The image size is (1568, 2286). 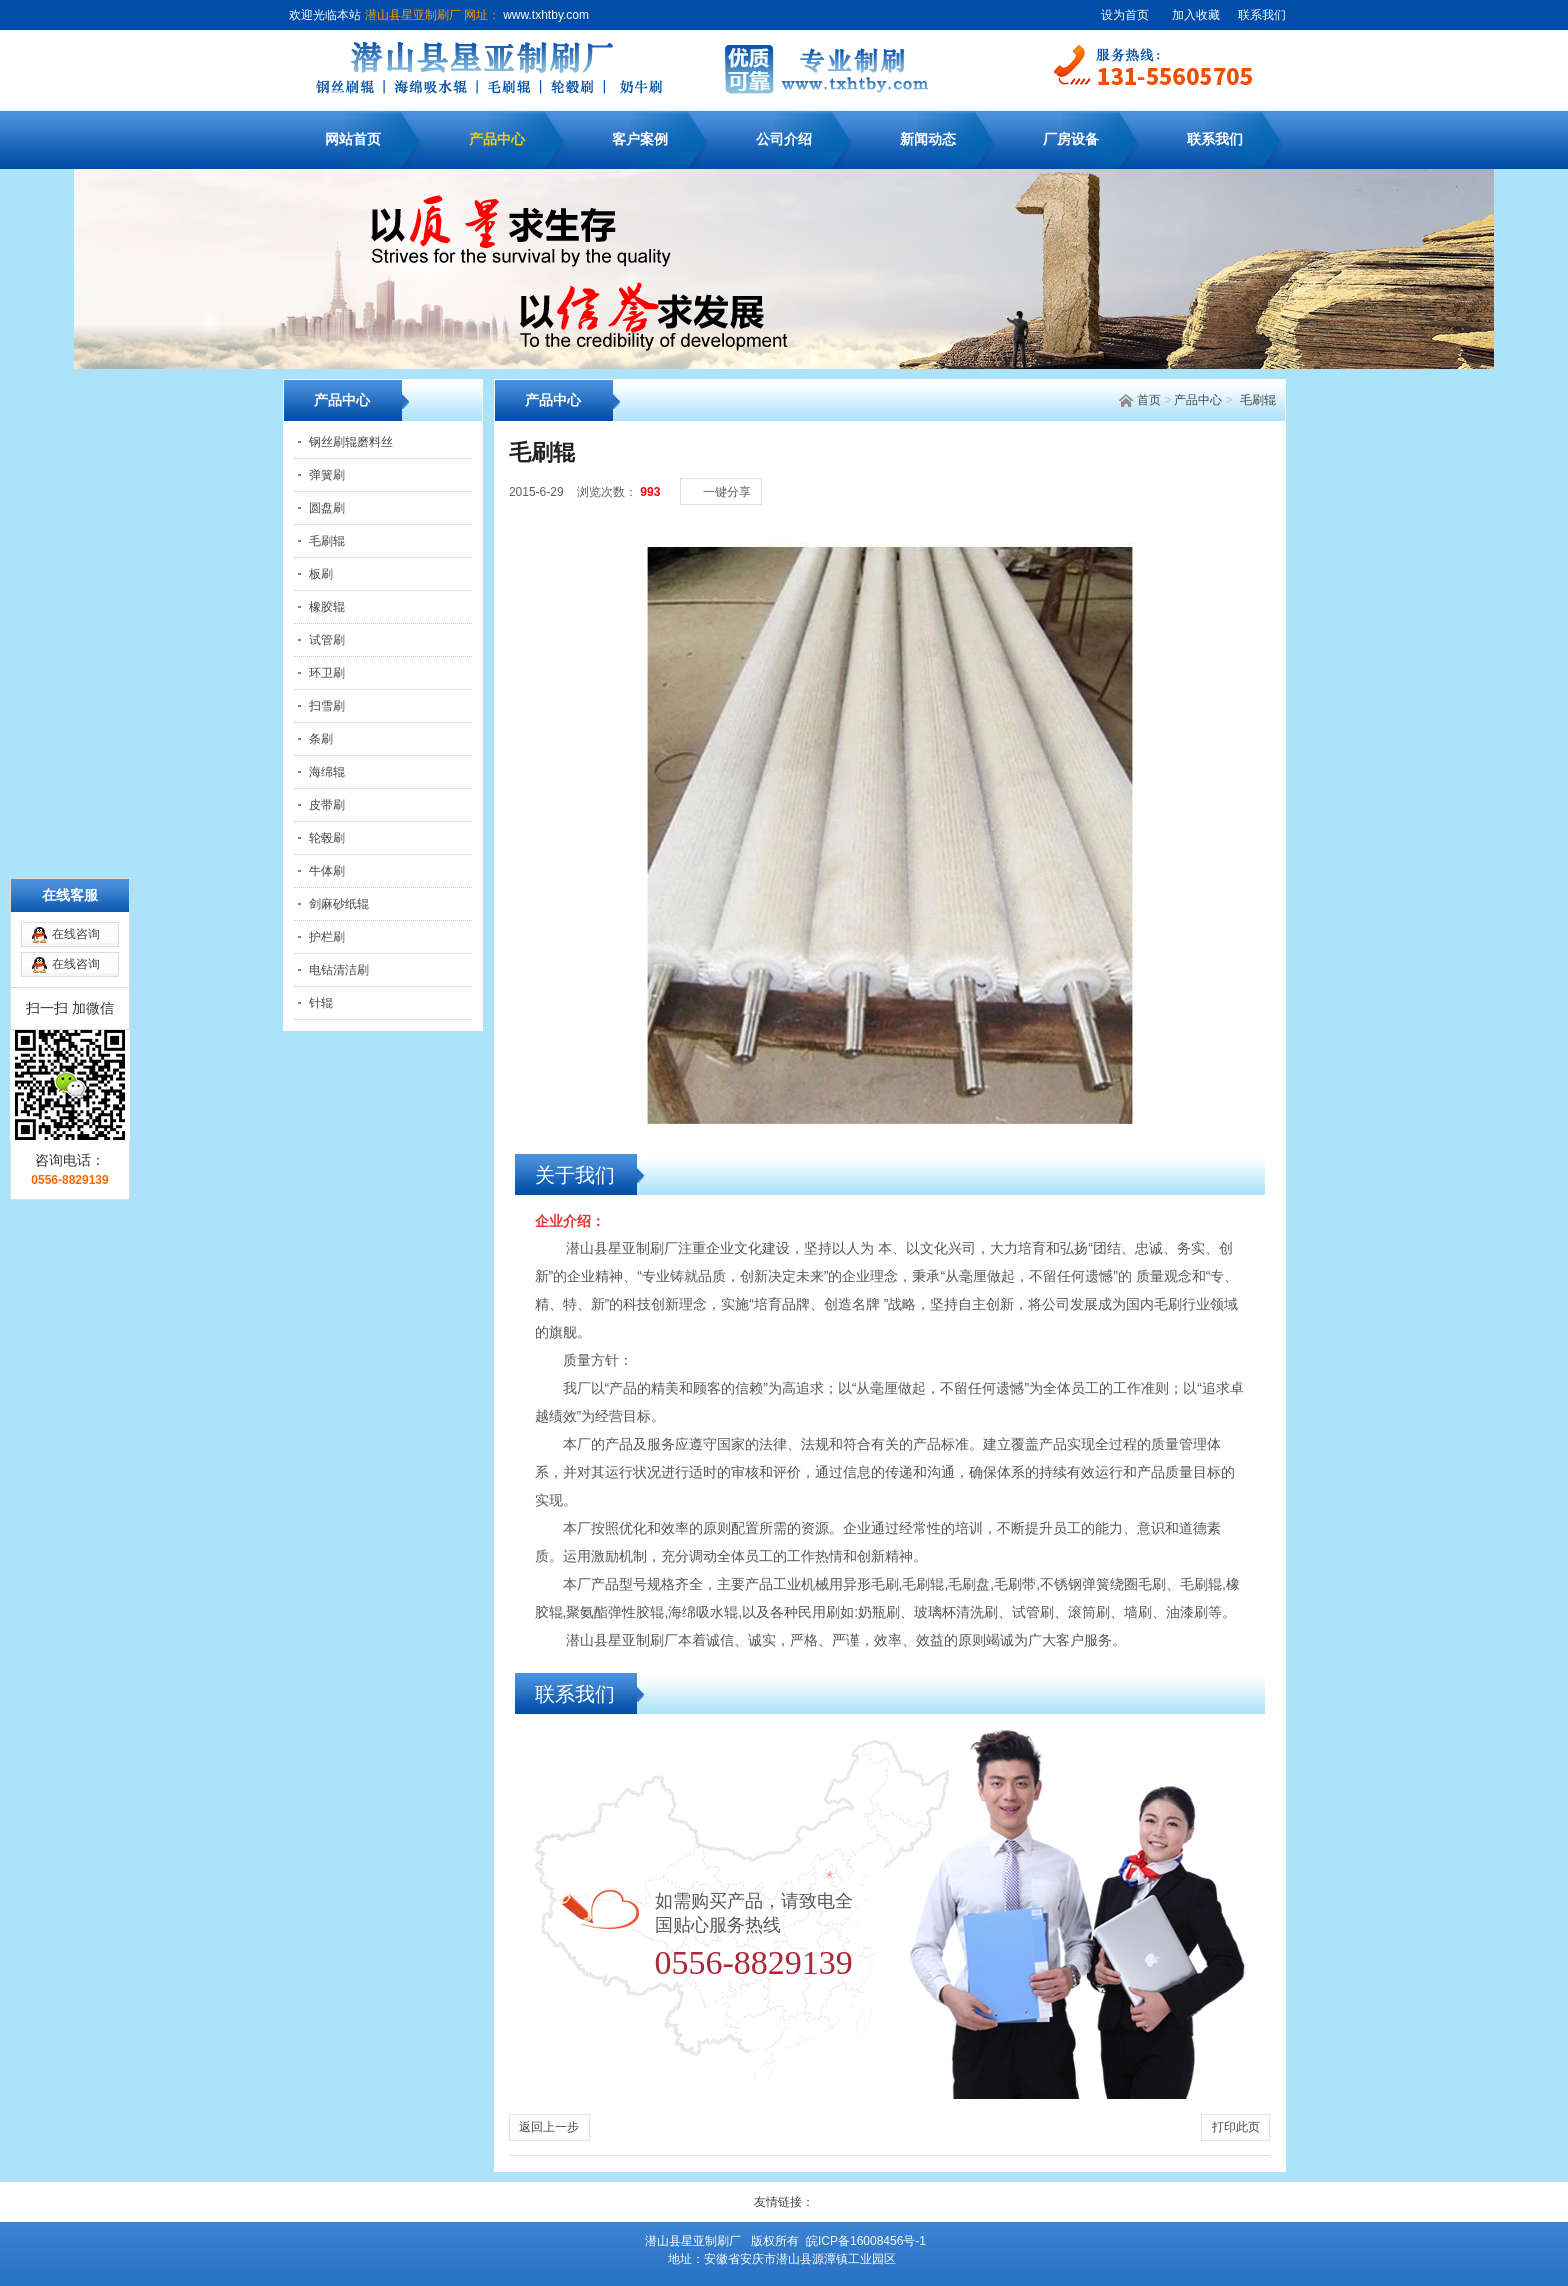 What do you see at coordinates (1245, 471) in the screenshot?
I see `[大]` at bounding box center [1245, 471].